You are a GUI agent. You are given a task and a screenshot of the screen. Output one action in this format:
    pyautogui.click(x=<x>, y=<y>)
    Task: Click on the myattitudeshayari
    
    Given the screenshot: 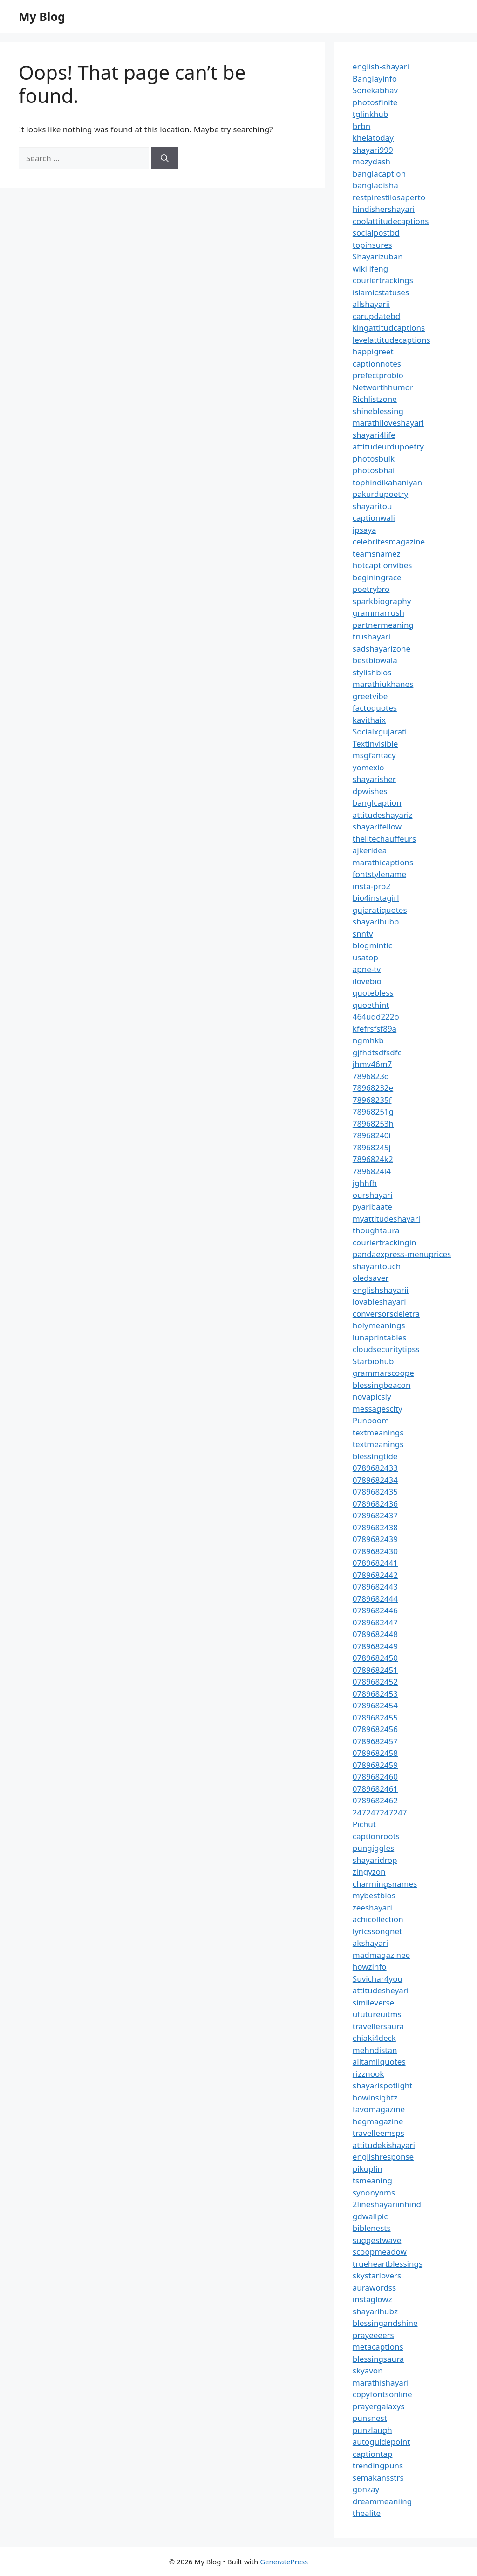 What is the action you would take?
    pyautogui.click(x=386, y=1218)
    